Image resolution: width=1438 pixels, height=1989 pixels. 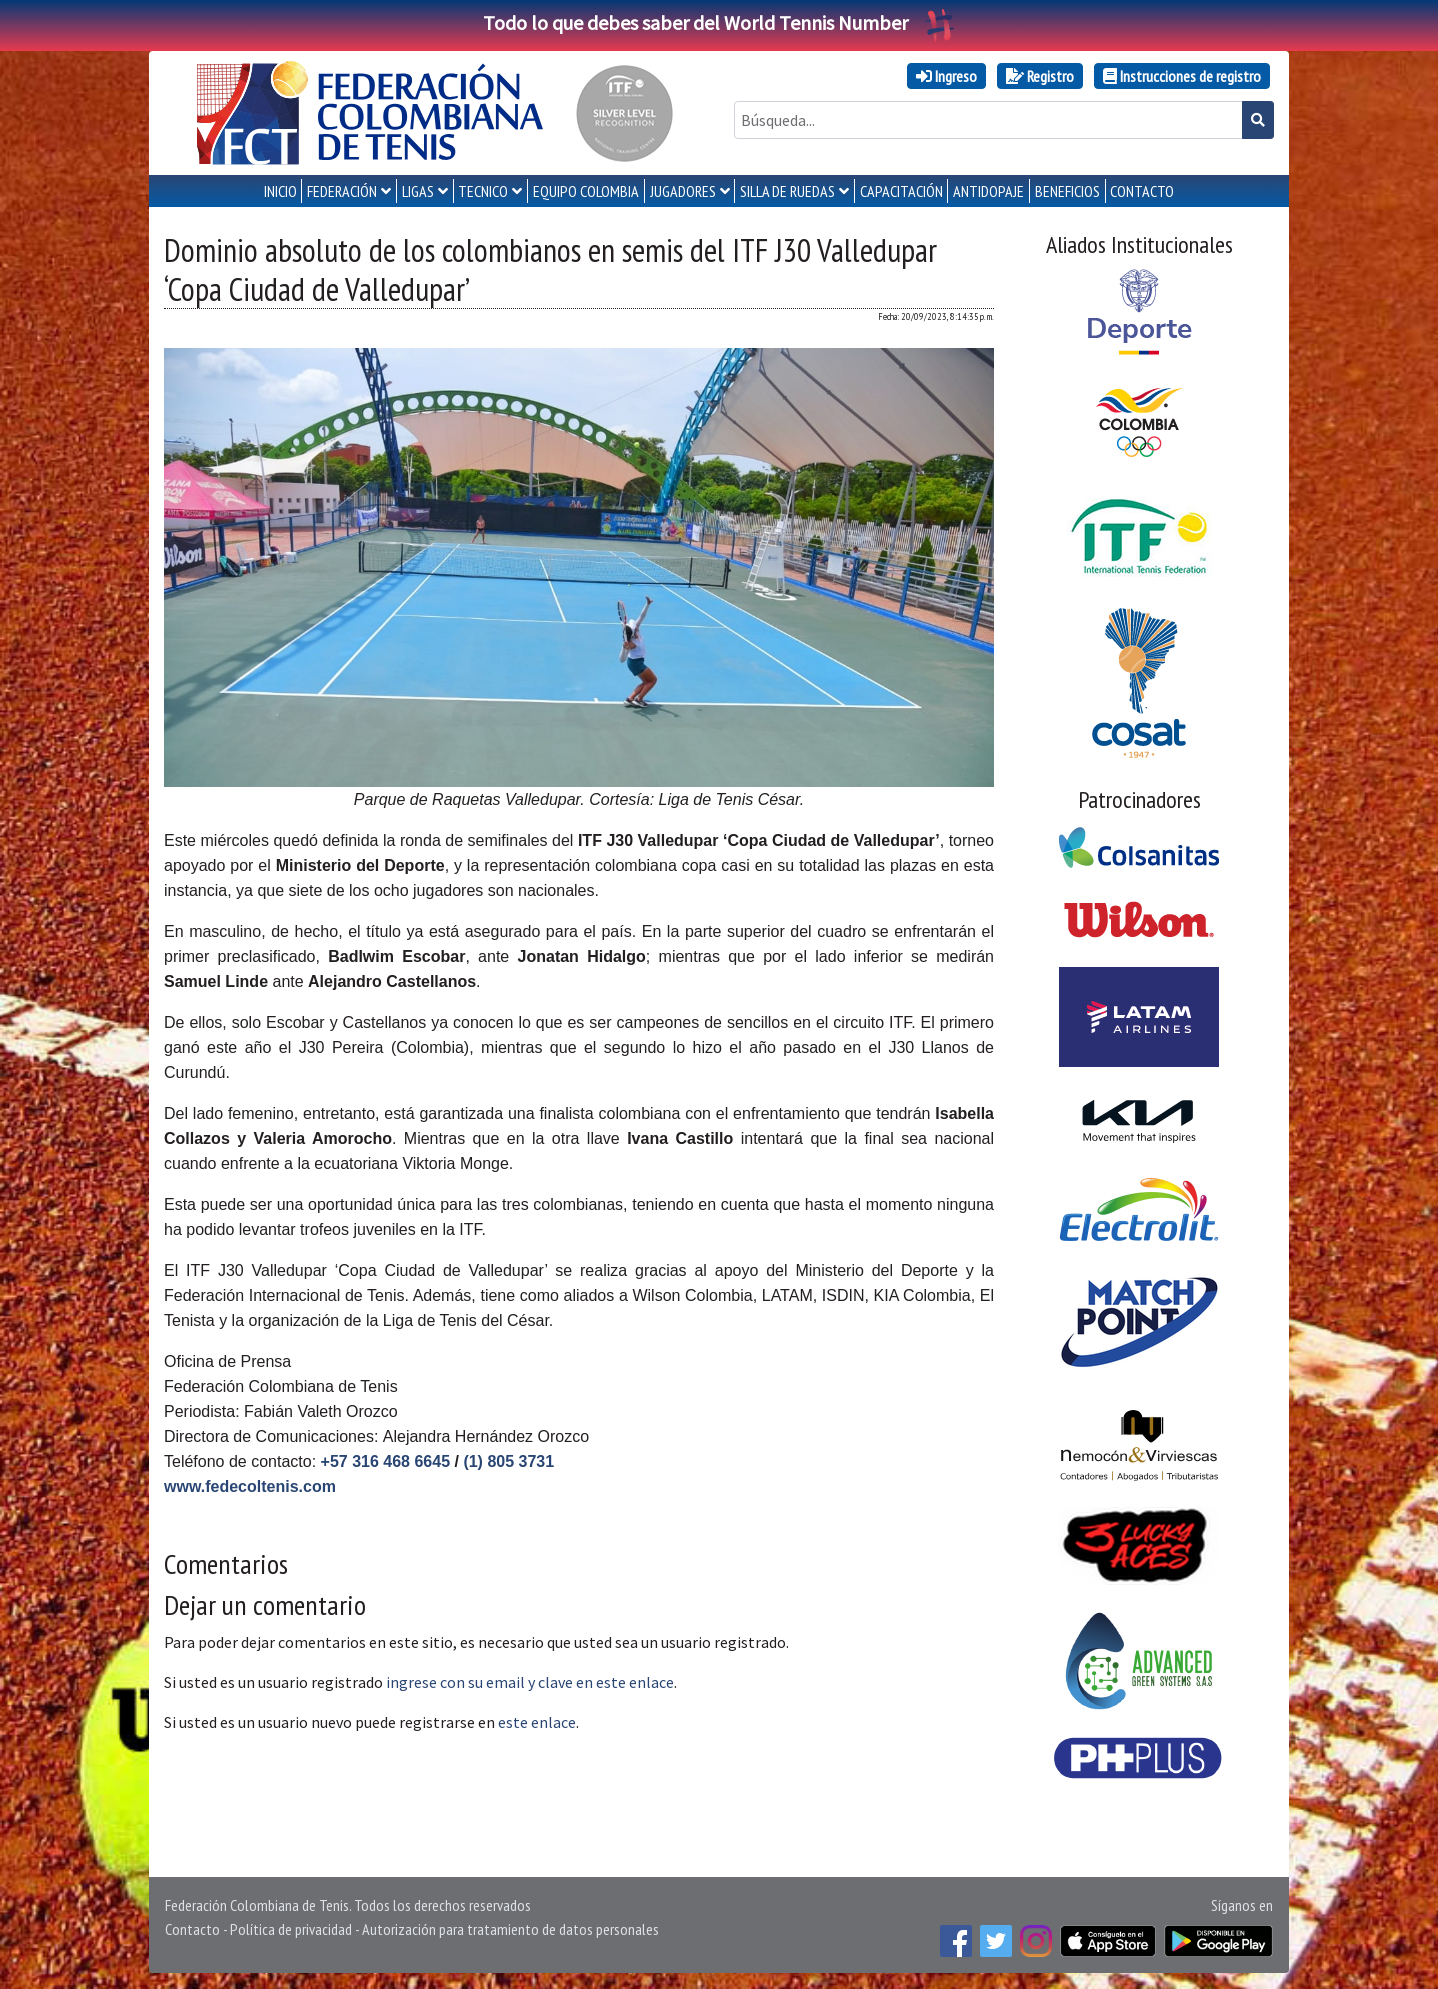 I want to click on ingrese con su email y clave en este enlace, so click(x=530, y=1682).